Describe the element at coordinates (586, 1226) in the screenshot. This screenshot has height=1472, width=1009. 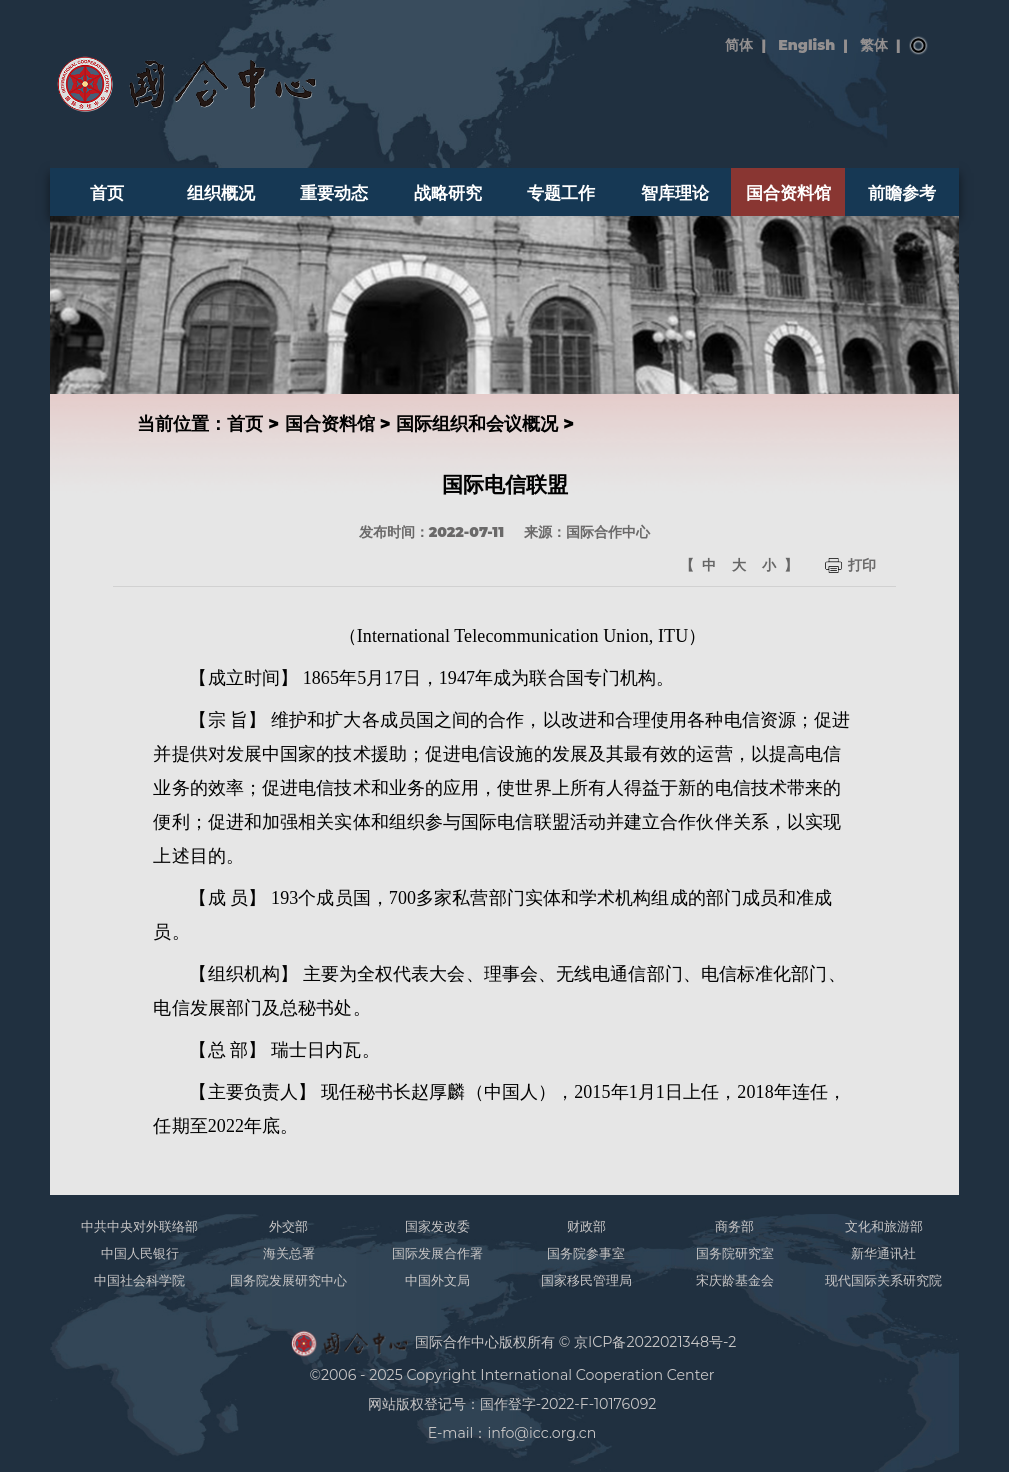
I see `财政部` at that location.